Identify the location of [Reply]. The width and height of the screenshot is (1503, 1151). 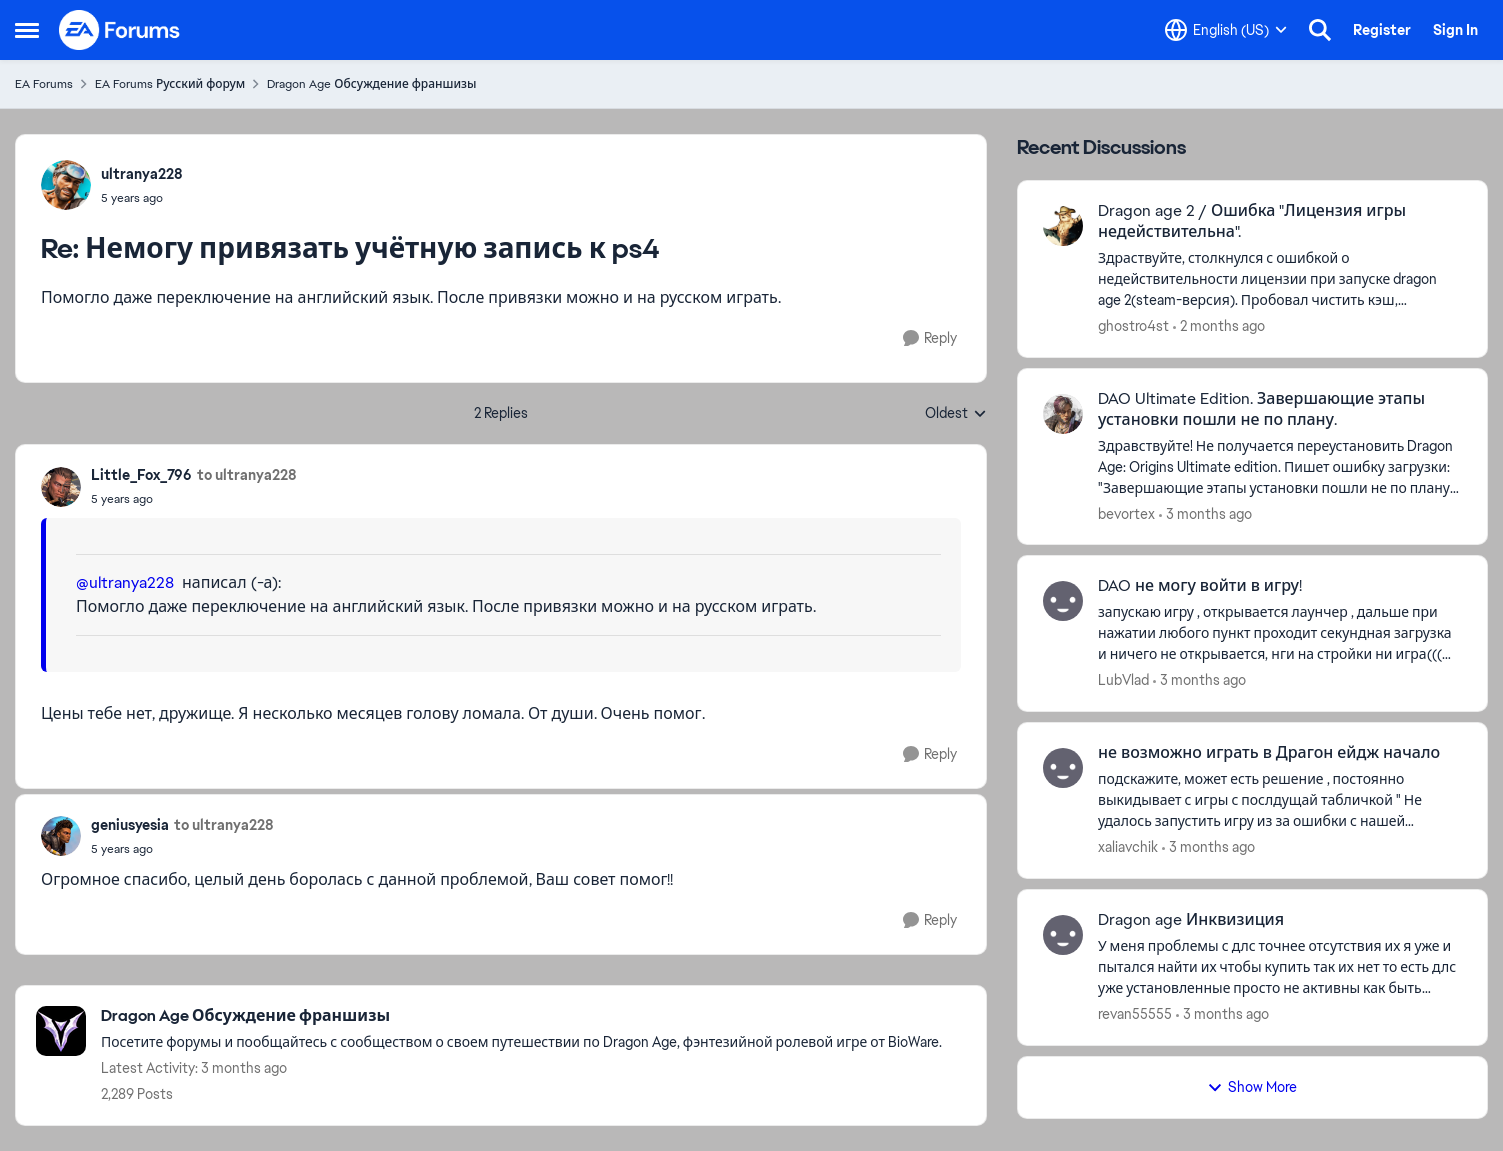
(930, 338).